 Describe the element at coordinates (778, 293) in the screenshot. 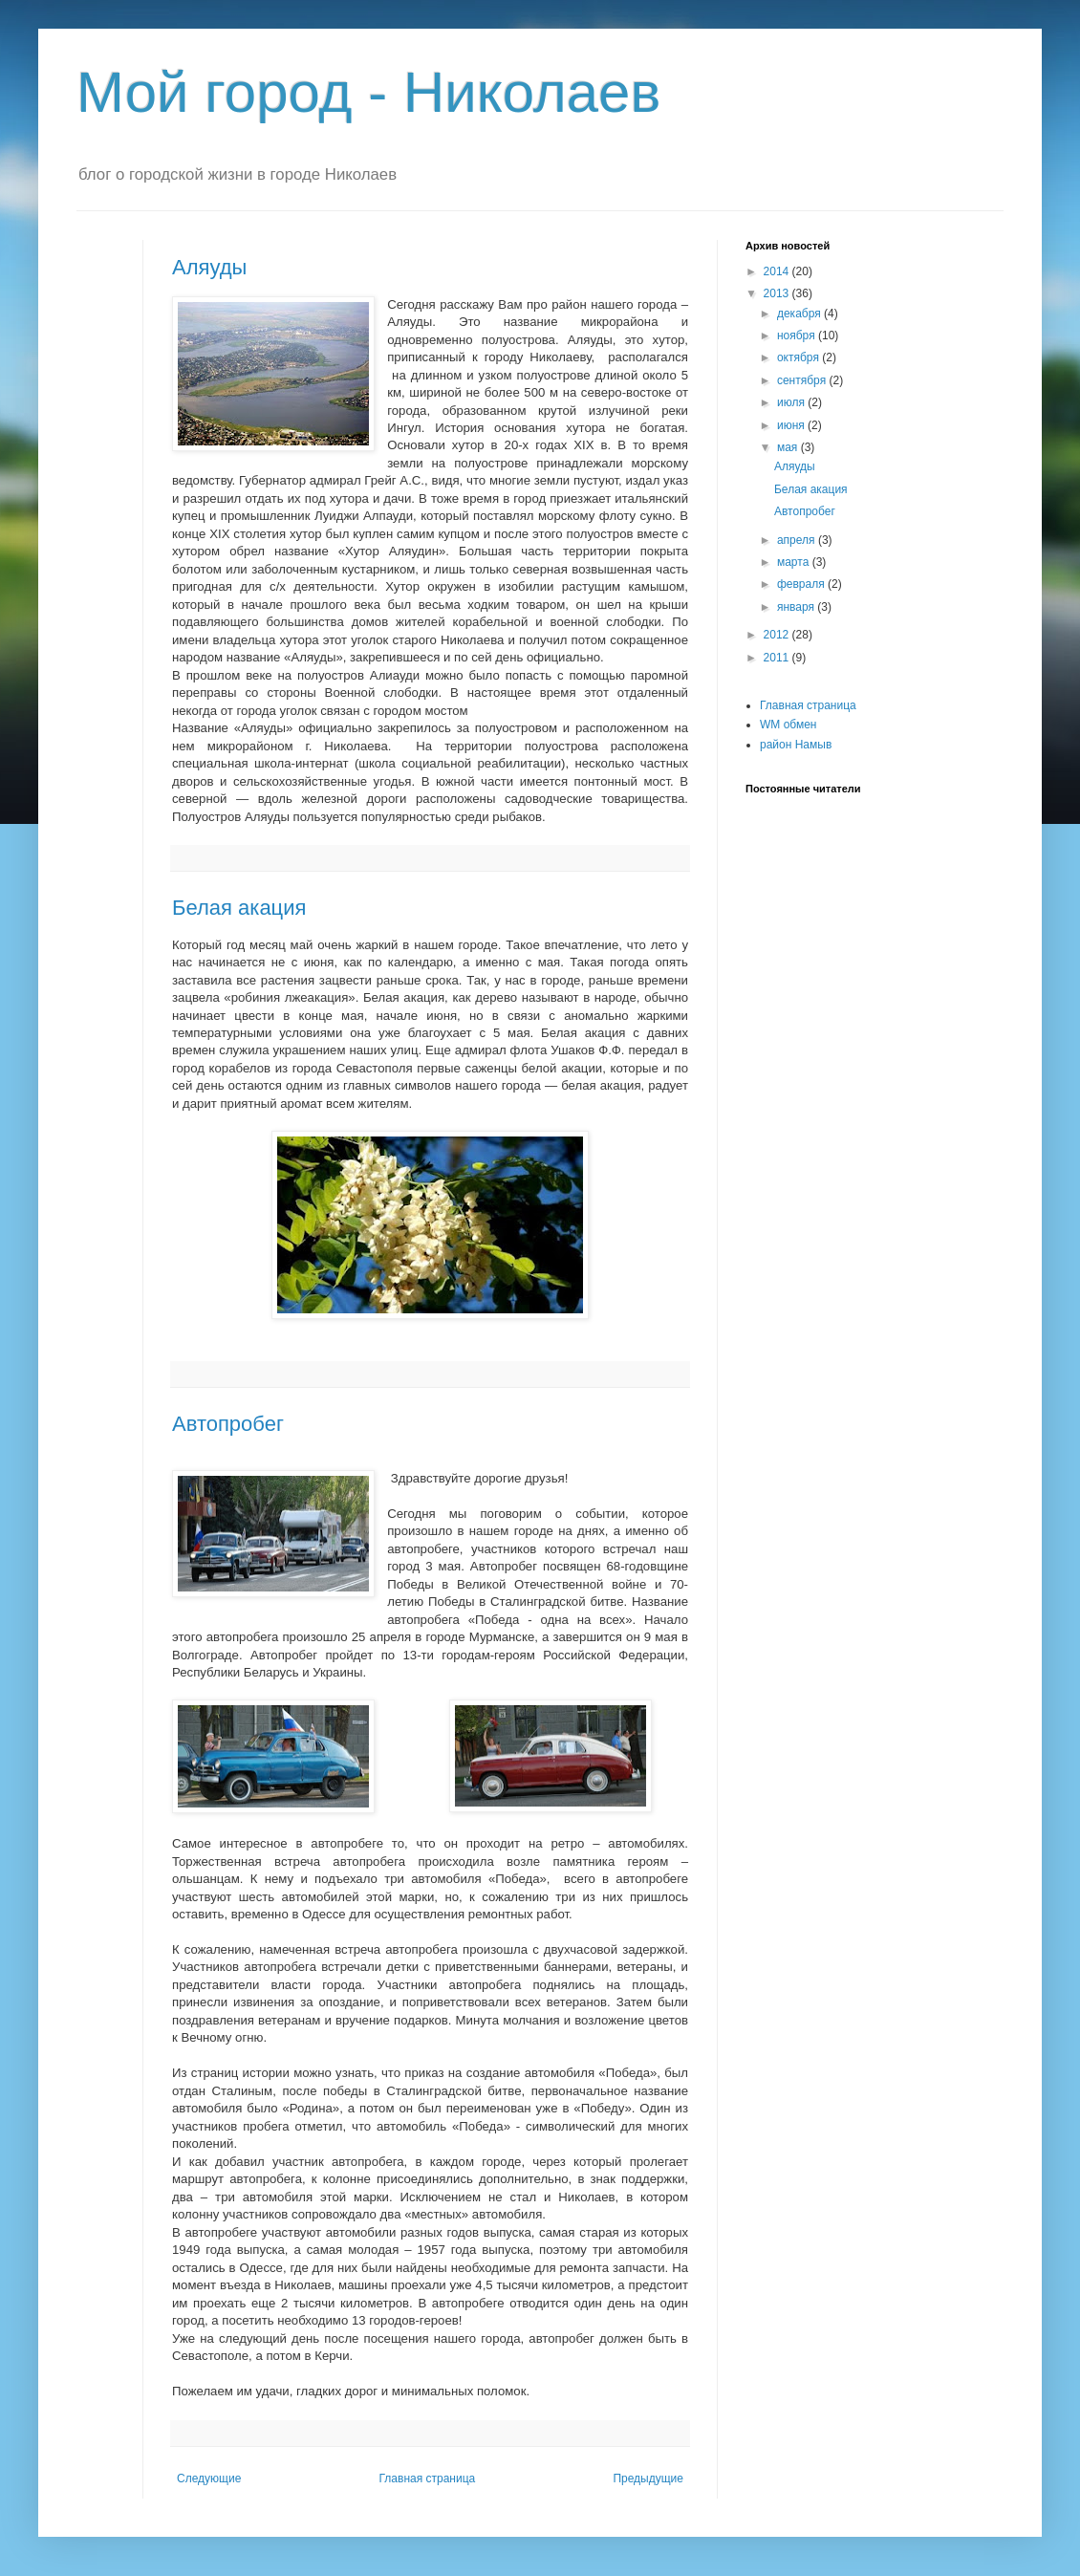

I see `2013` at that location.